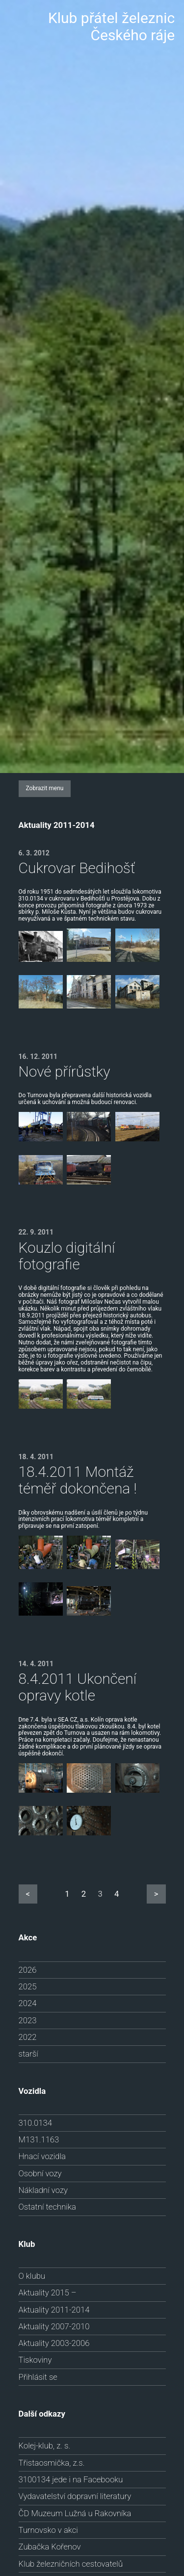 The width and height of the screenshot is (184, 2576). What do you see at coordinates (78, 1480) in the screenshot?
I see `18.4.2011 Montáž téměř dokončena !` at bounding box center [78, 1480].